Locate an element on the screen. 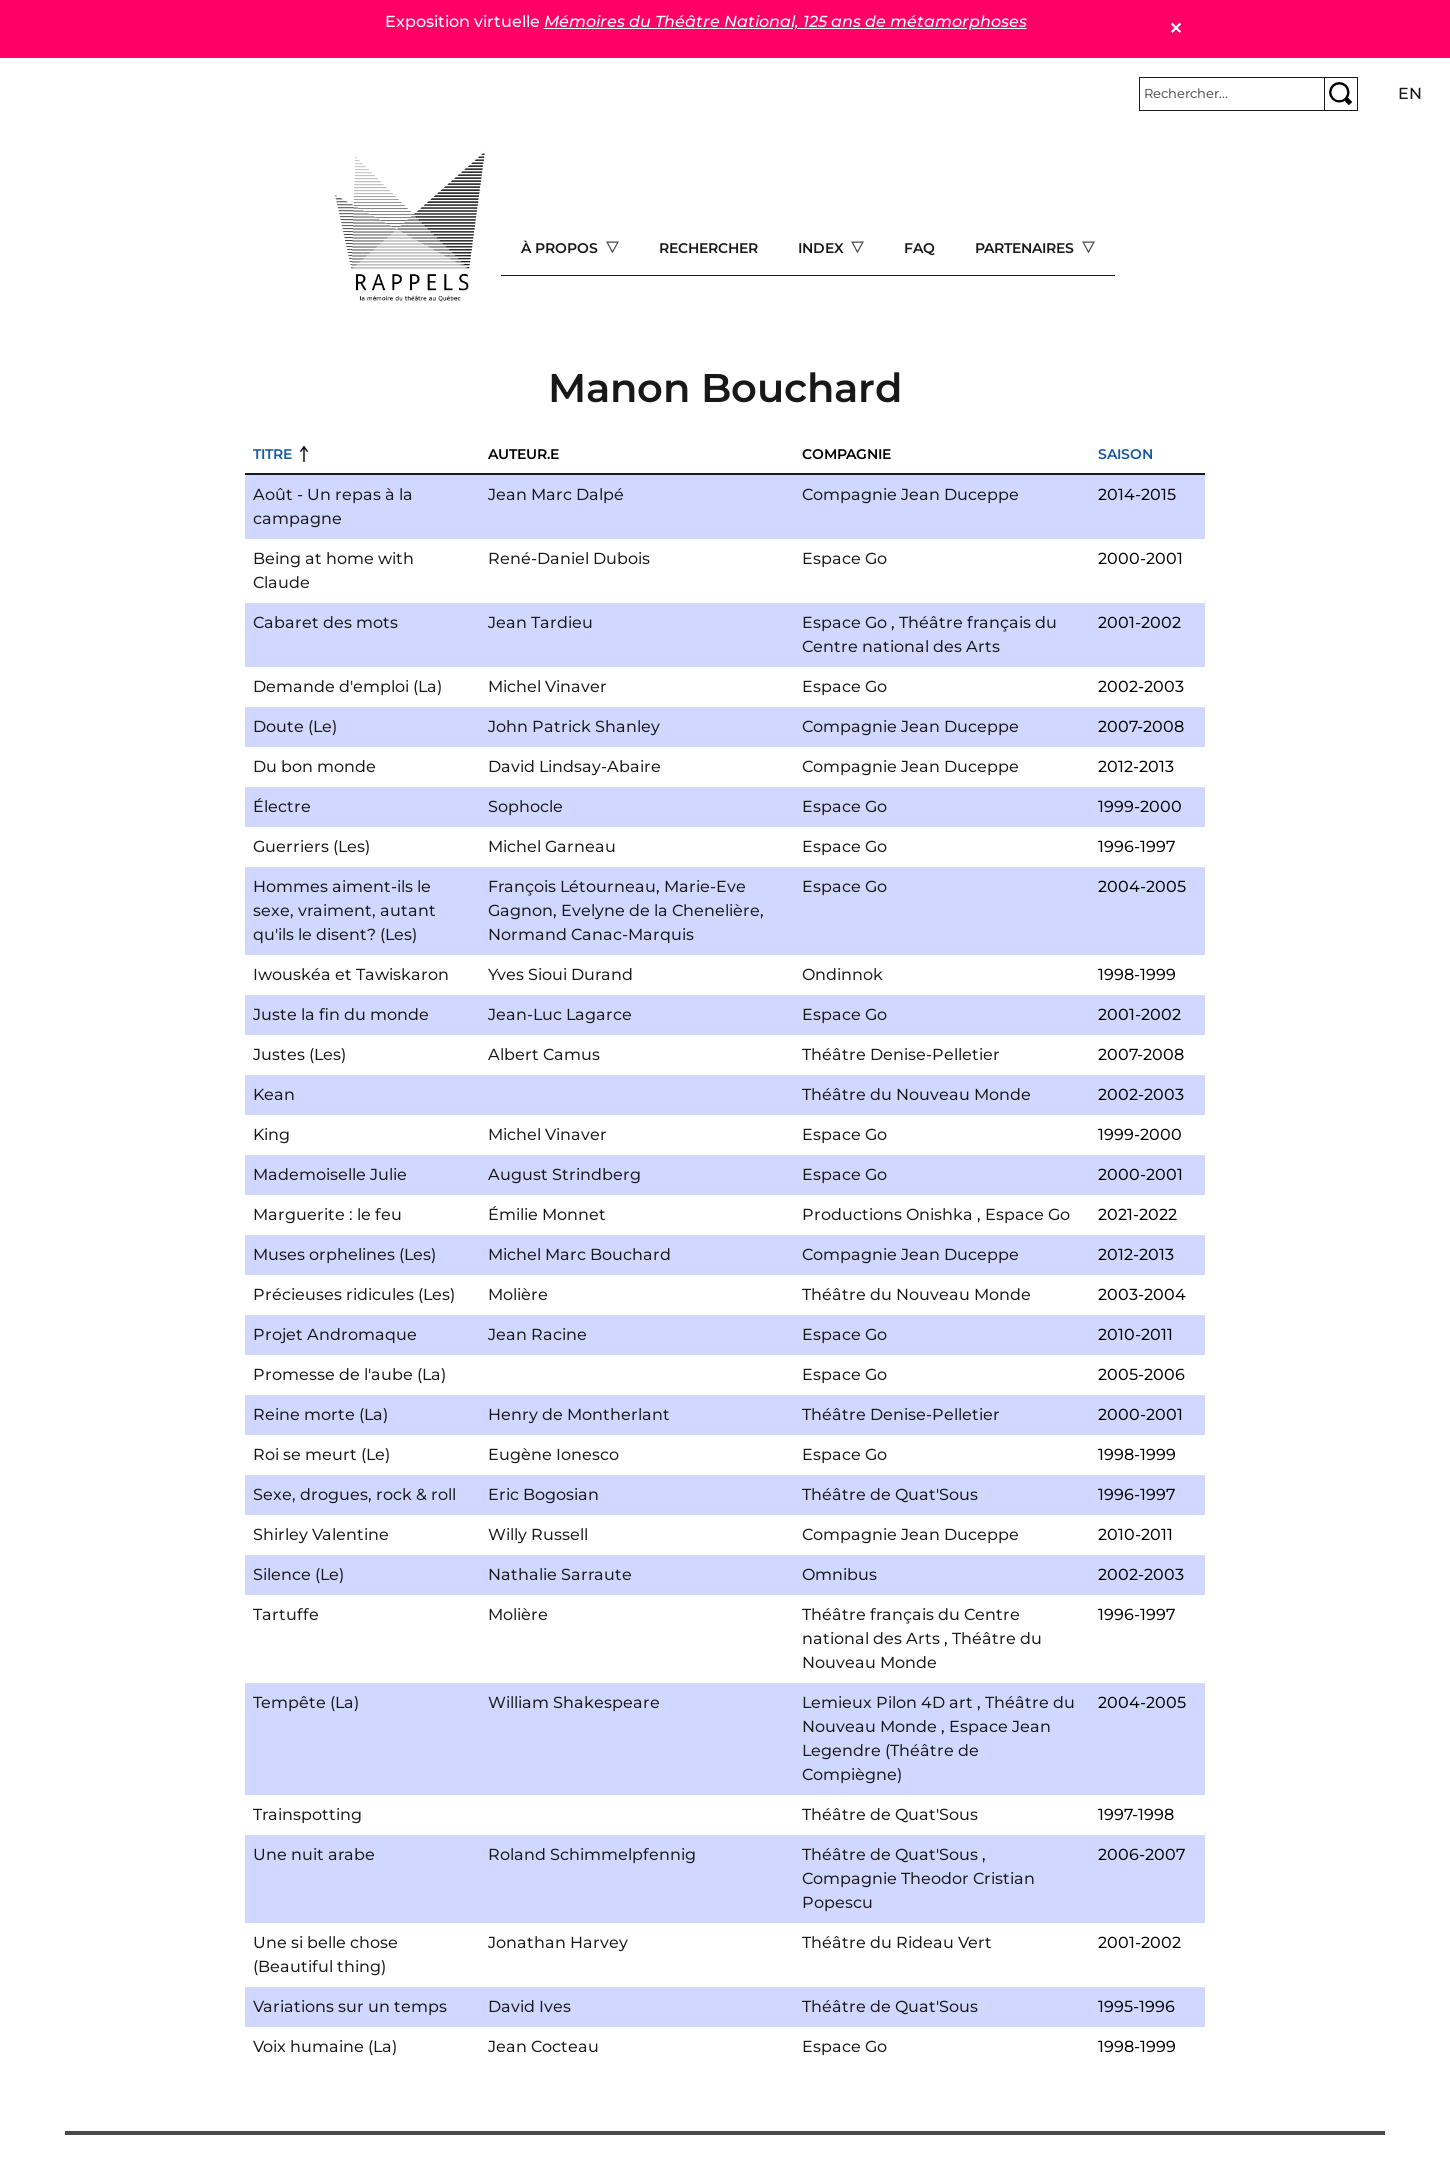  Variations sur un temps is located at coordinates (350, 2006).